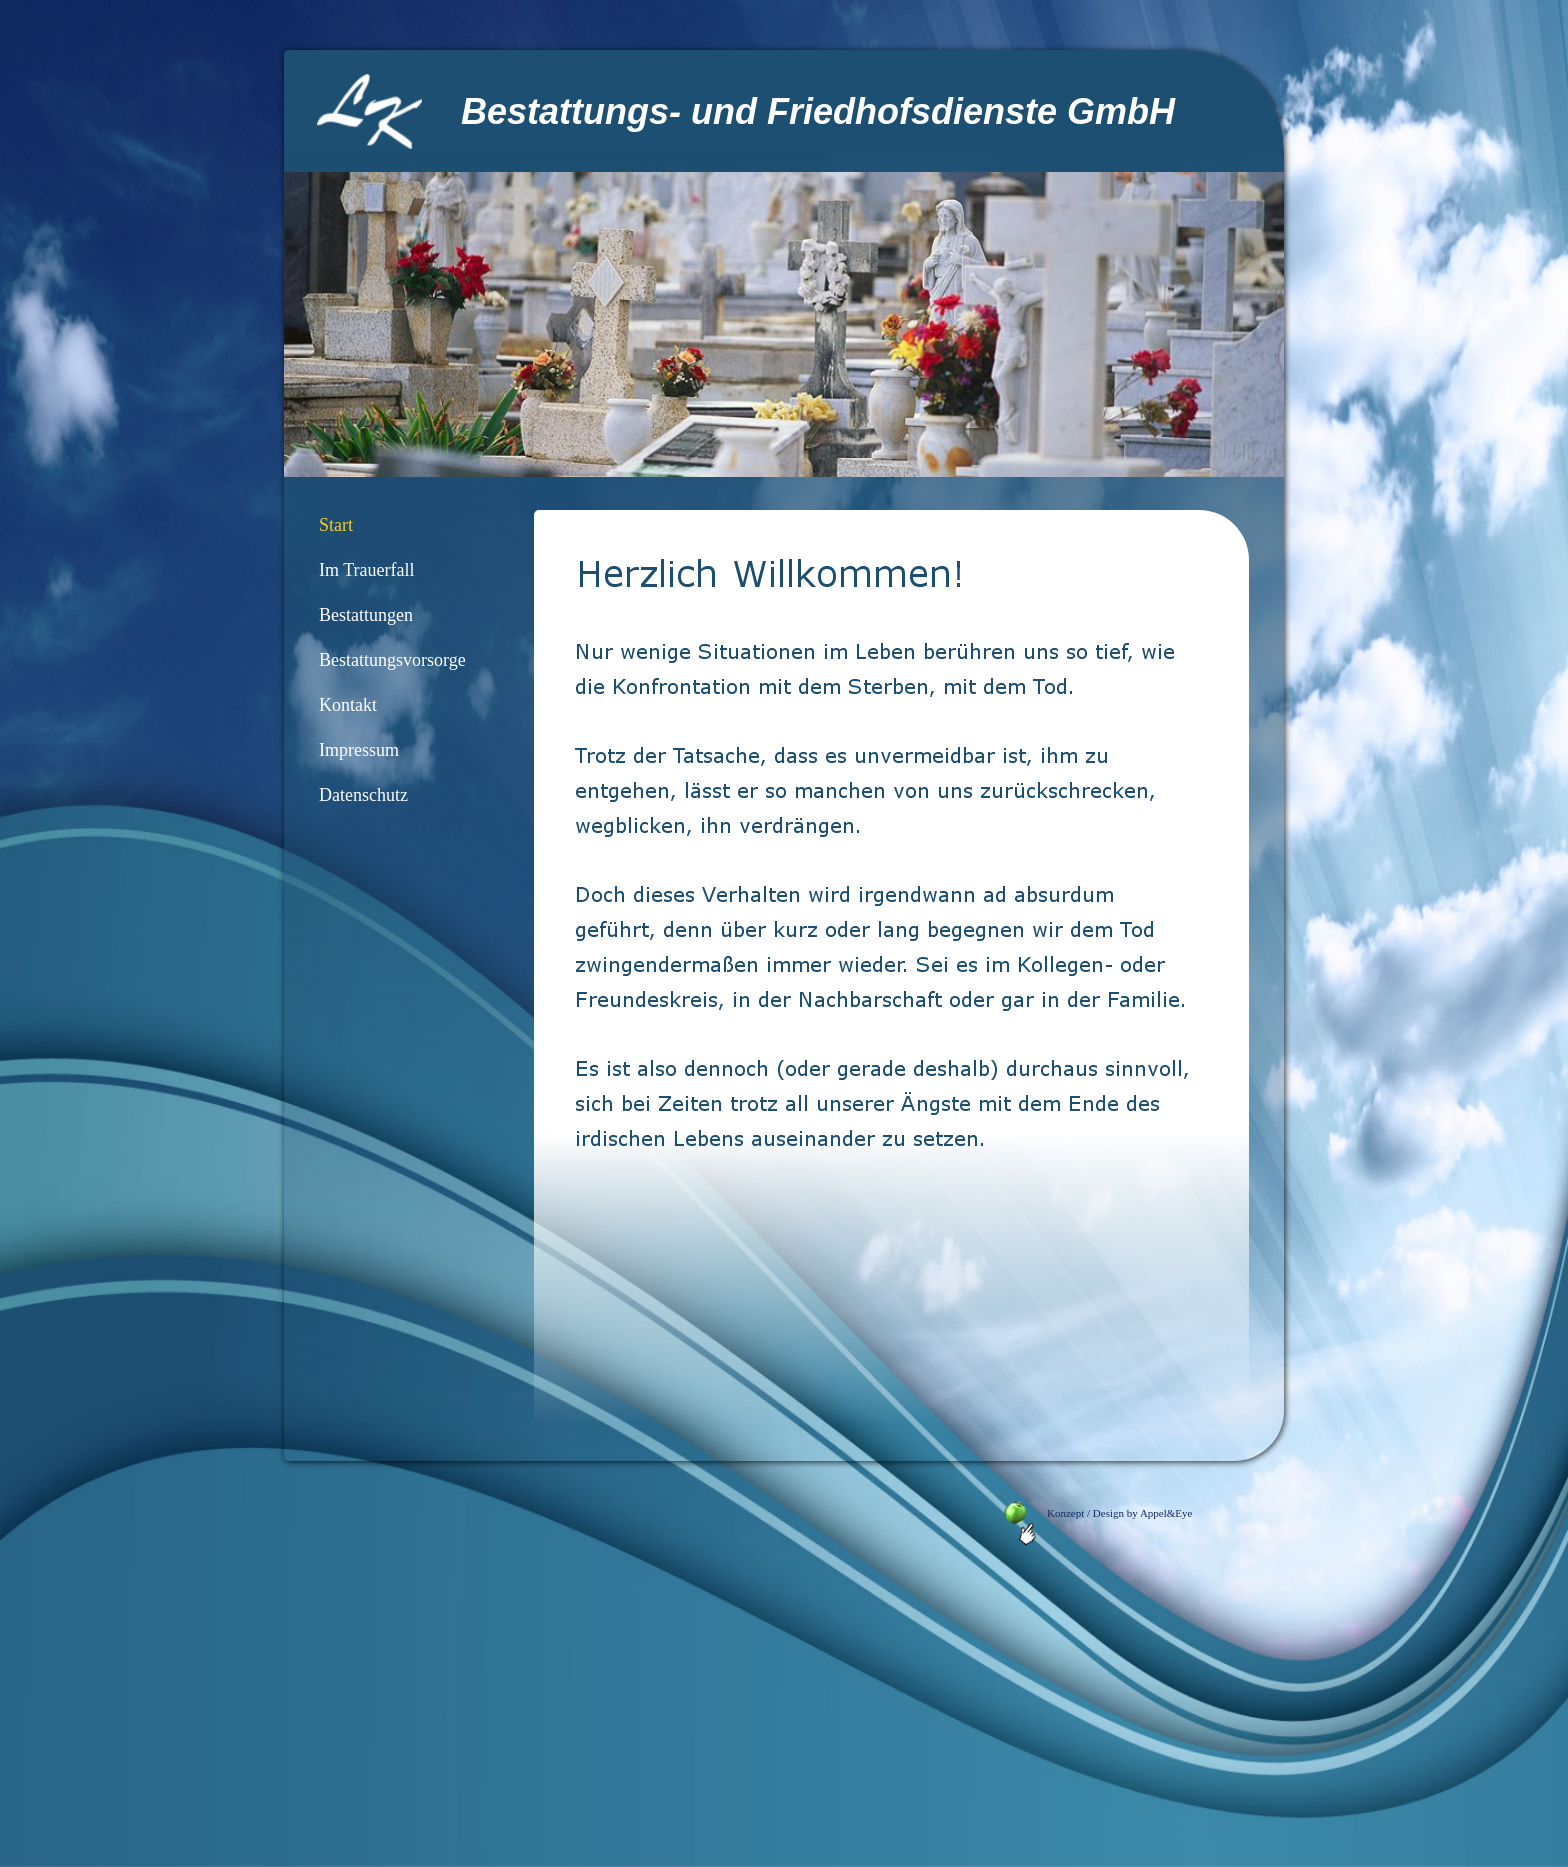  Describe the element at coordinates (348, 705) in the screenshot. I see `Kontakt` at that location.